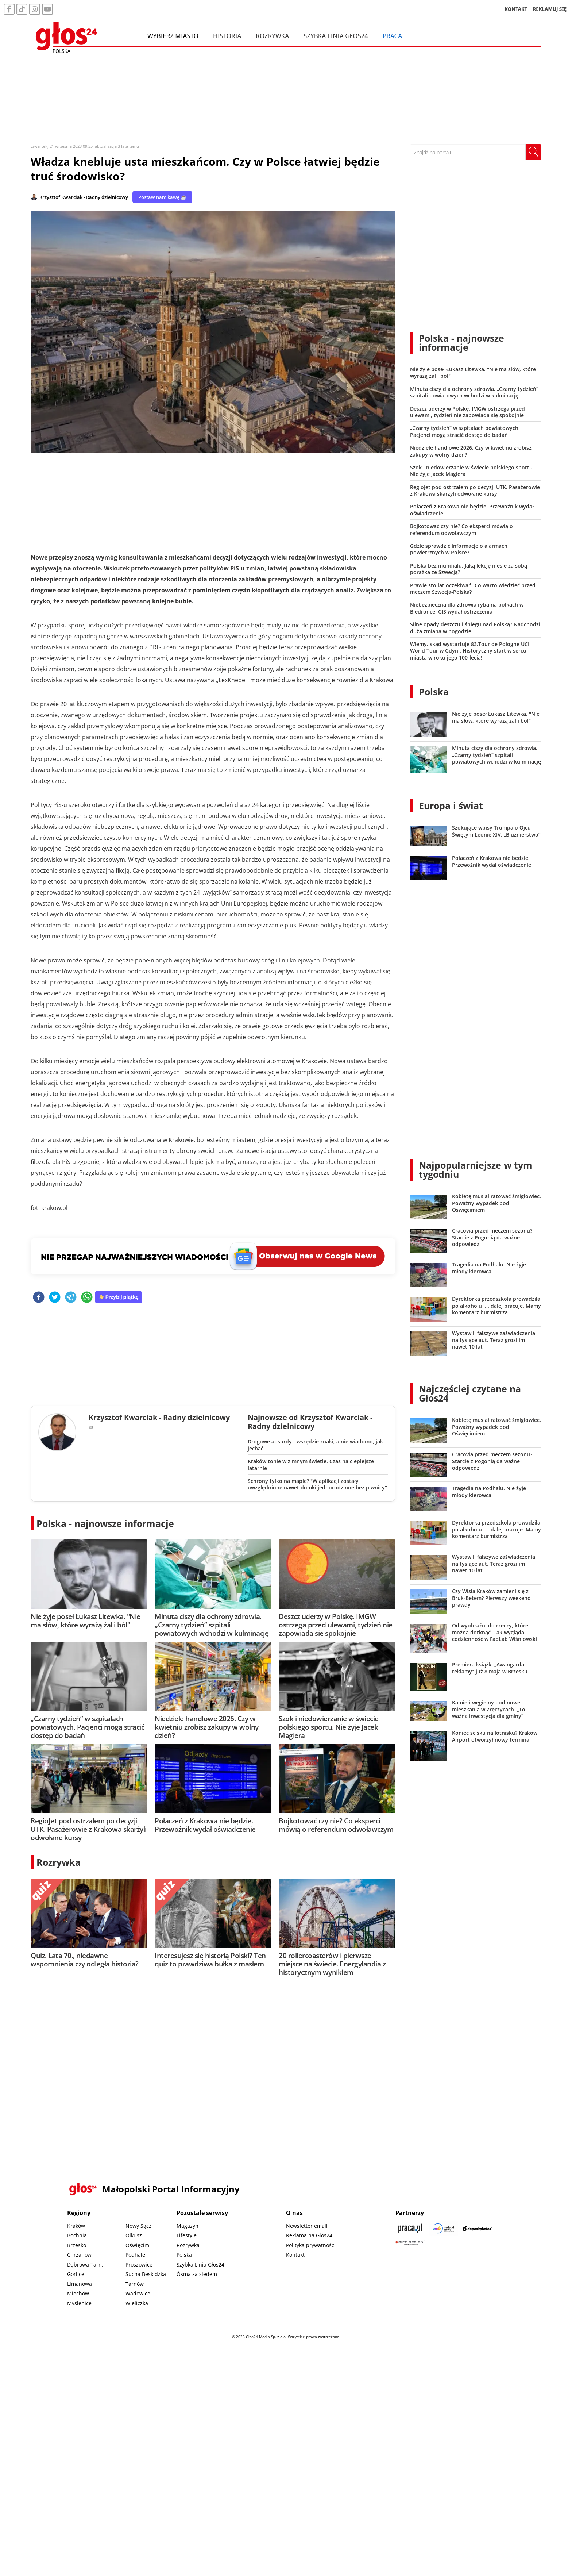 The image size is (572, 2576). I want to click on [facebook], so click(39, 1297).